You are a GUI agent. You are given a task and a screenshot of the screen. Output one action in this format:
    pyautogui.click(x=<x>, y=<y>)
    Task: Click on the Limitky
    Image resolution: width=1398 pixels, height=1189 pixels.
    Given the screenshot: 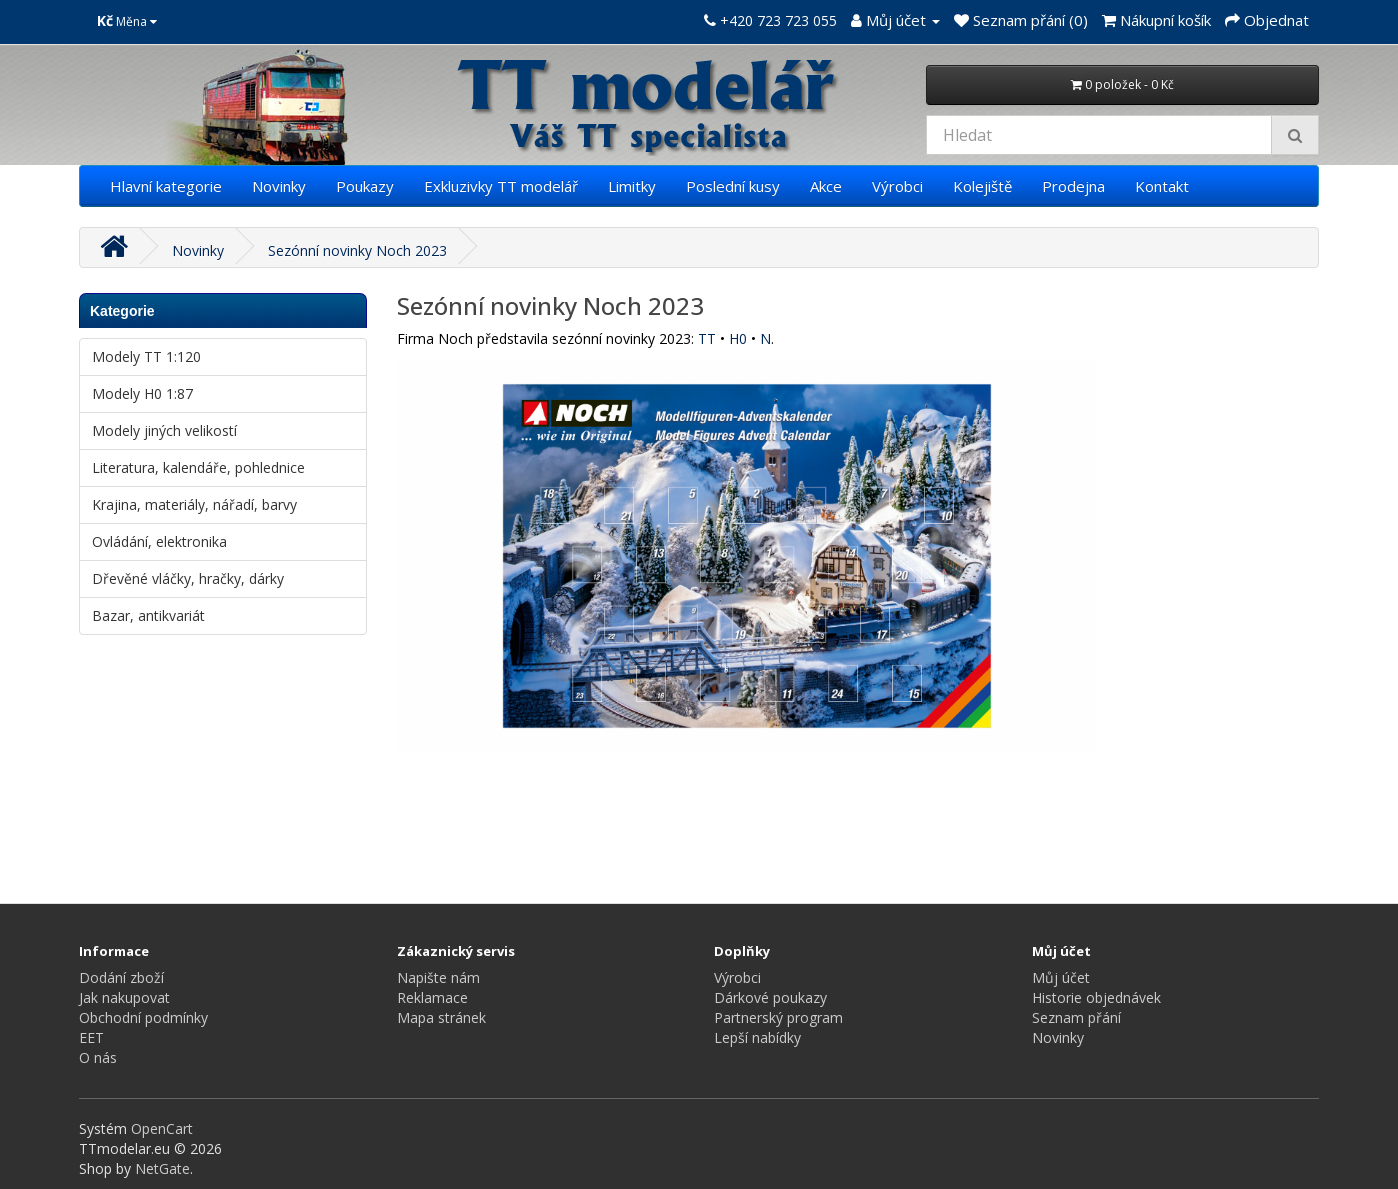 What is the action you would take?
    pyautogui.click(x=632, y=186)
    